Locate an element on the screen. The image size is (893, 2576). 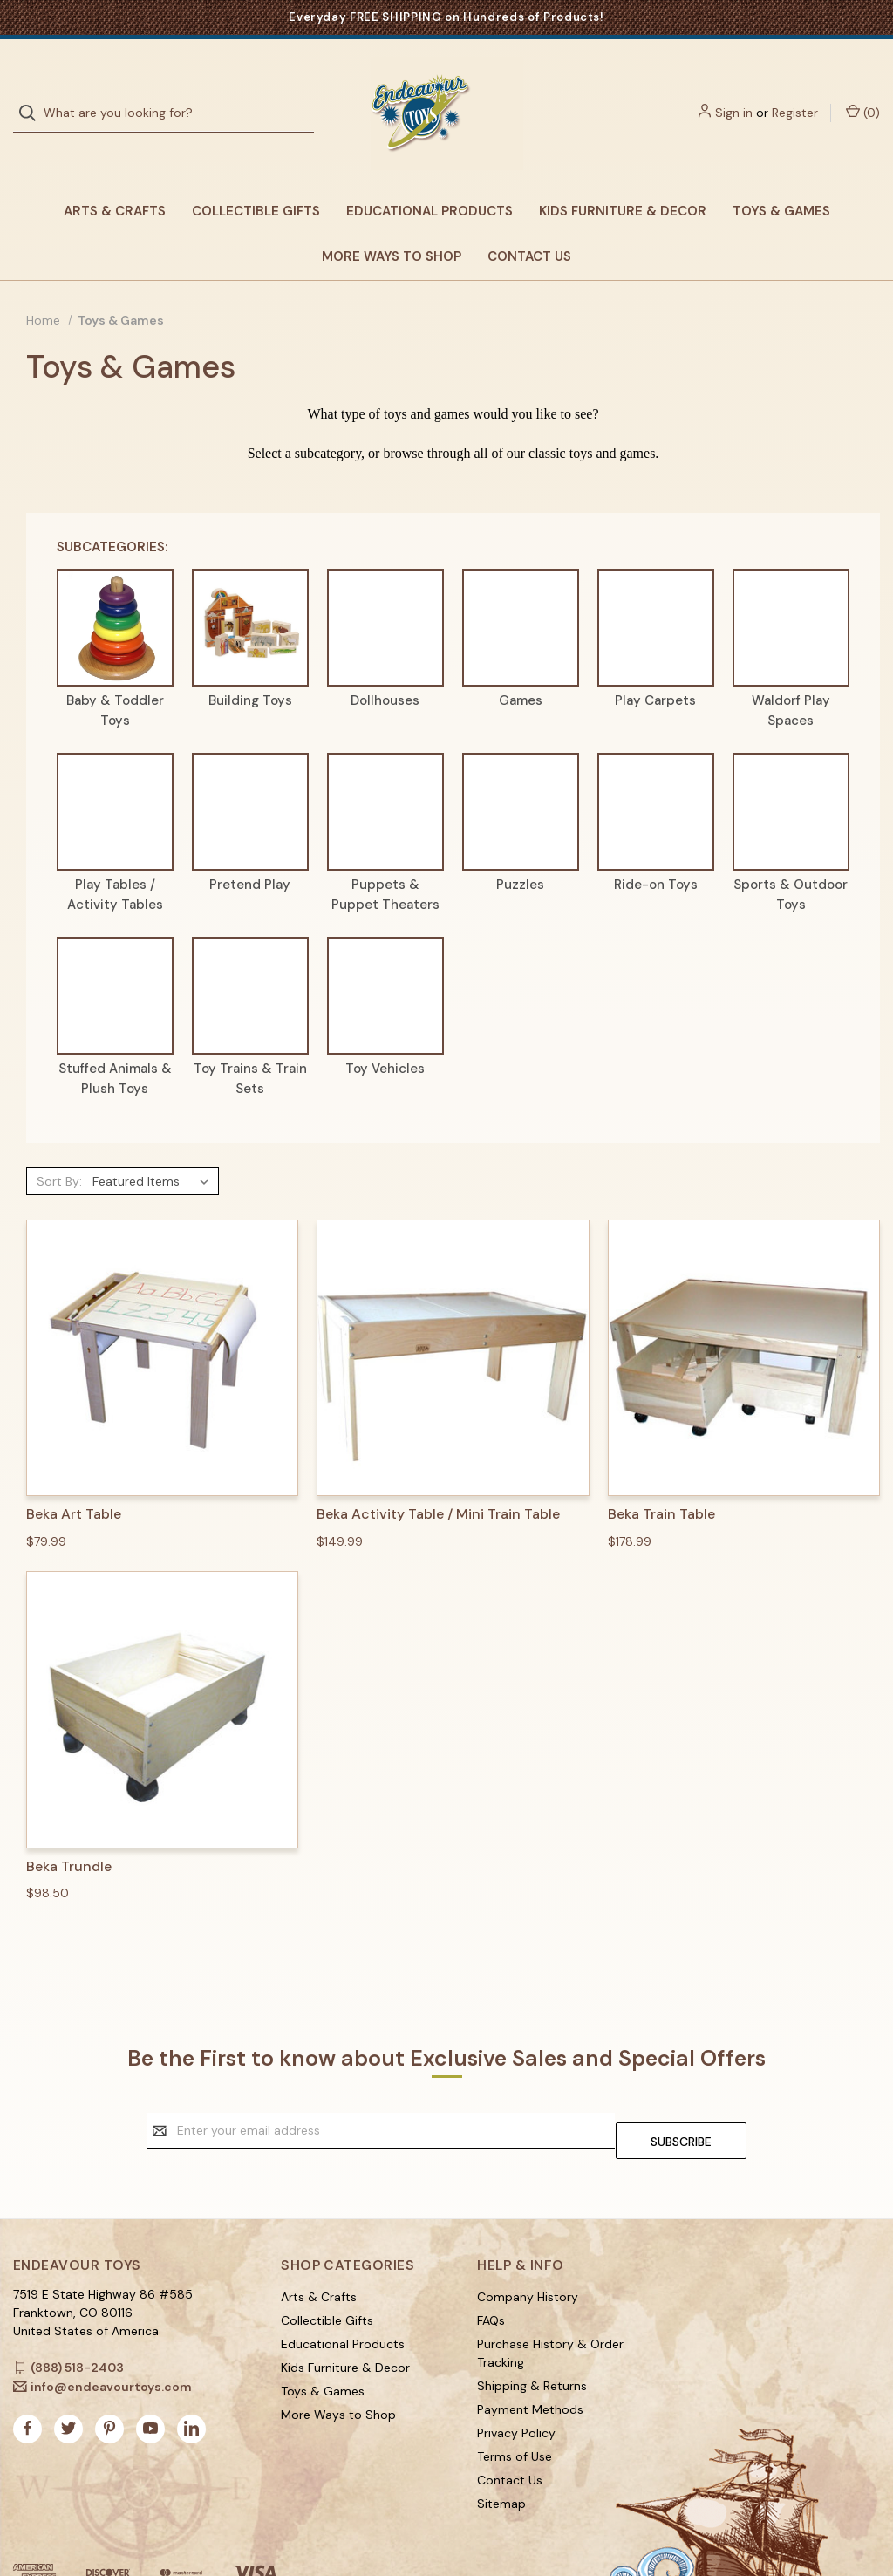
Beka Activity Table / Mini Train Table is located at coordinates (438, 1479).